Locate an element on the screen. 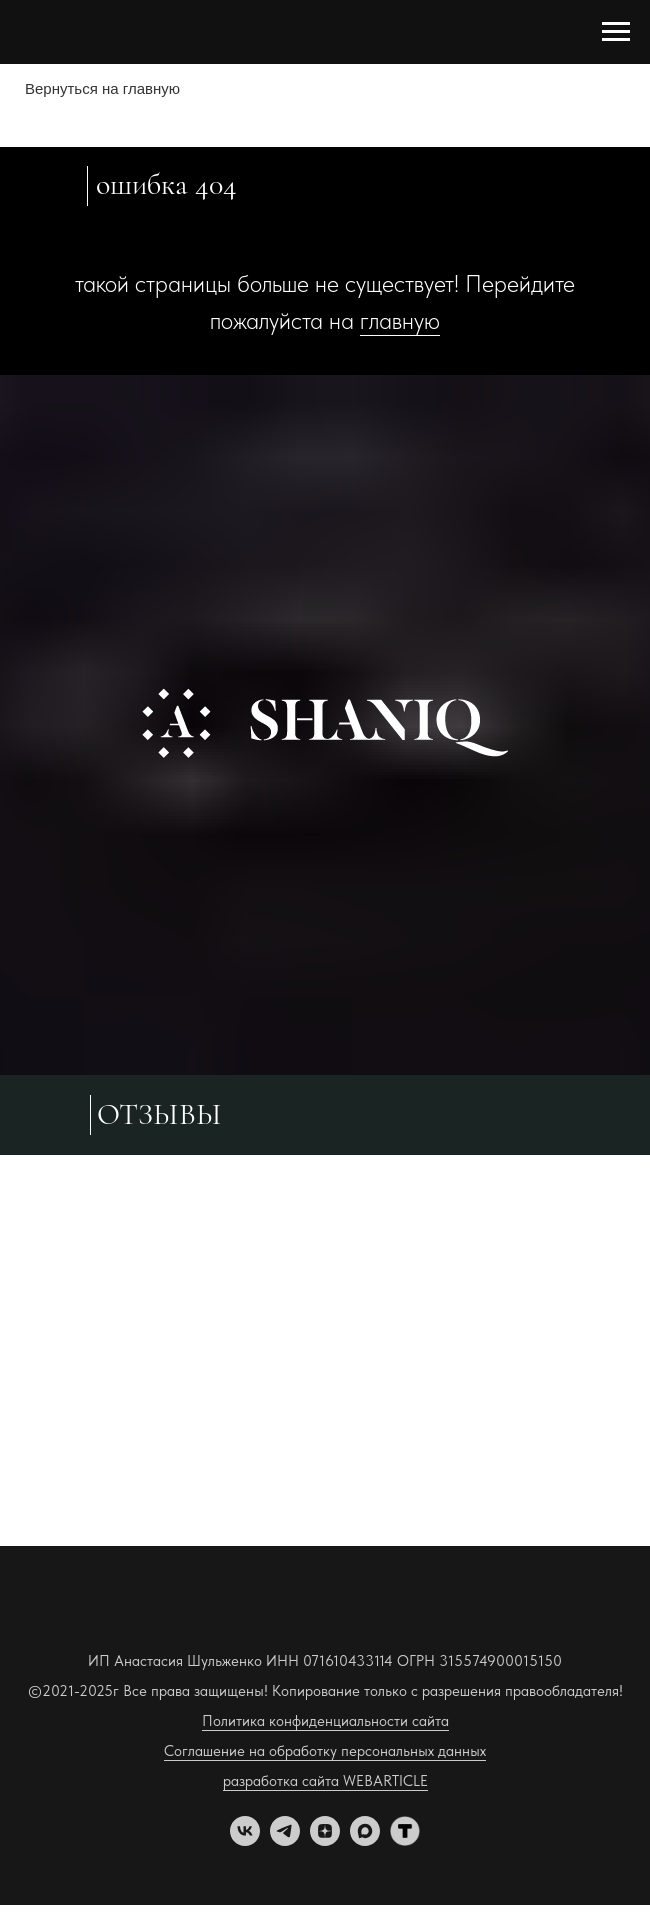 This screenshot has width=650, height=1916. [maxmessenger] is located at coordinates (365, 1840).